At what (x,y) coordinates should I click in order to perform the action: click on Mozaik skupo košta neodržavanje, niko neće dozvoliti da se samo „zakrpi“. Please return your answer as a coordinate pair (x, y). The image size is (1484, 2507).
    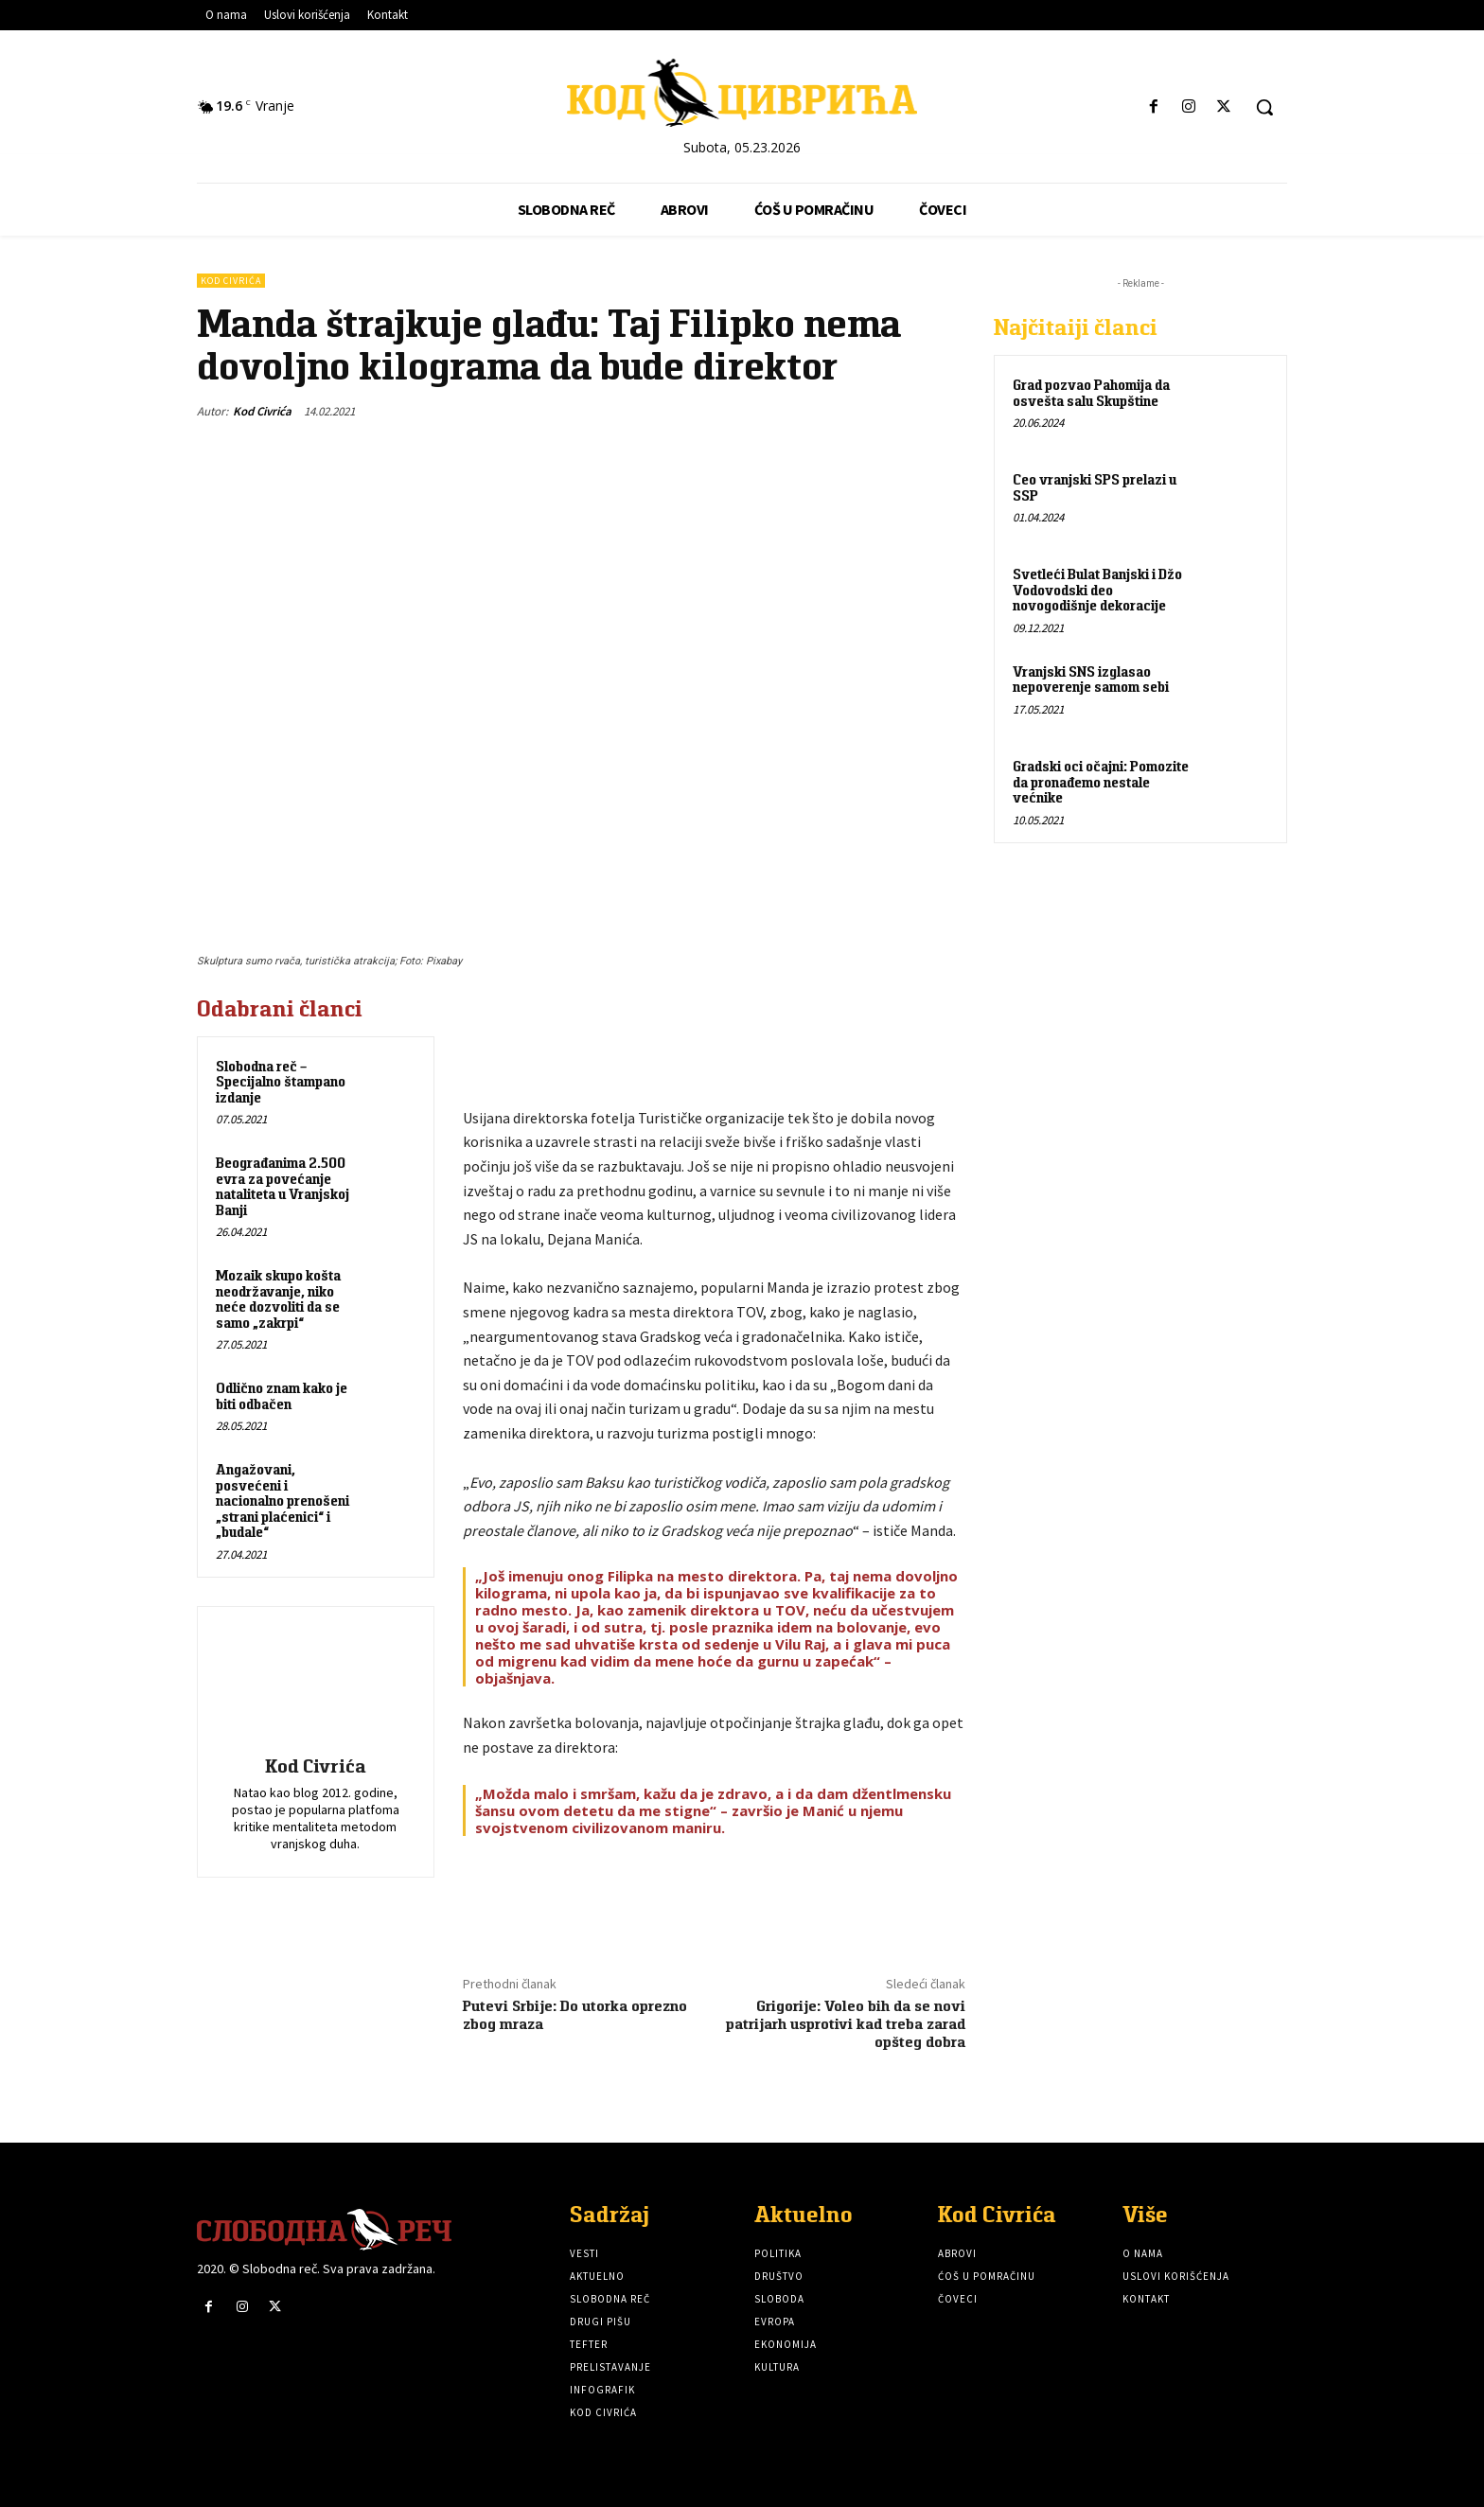
    Looking at the image, I should click on (278, 1299).